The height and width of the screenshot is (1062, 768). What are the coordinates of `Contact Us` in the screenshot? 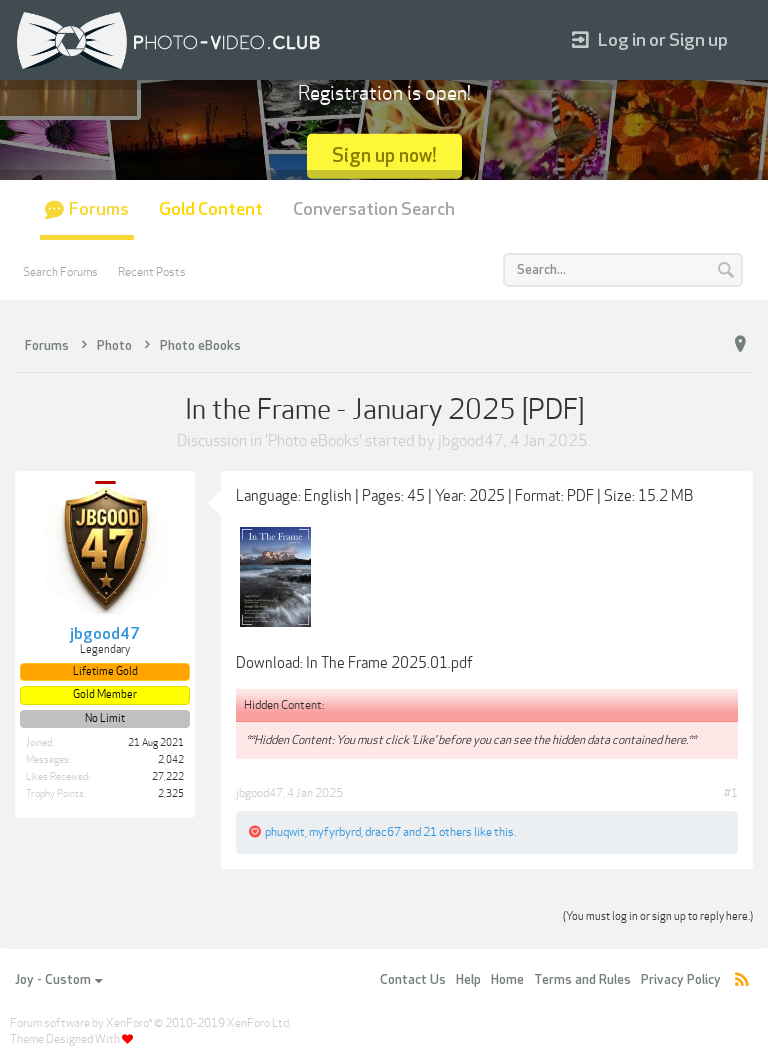 It's located at (413, 980).